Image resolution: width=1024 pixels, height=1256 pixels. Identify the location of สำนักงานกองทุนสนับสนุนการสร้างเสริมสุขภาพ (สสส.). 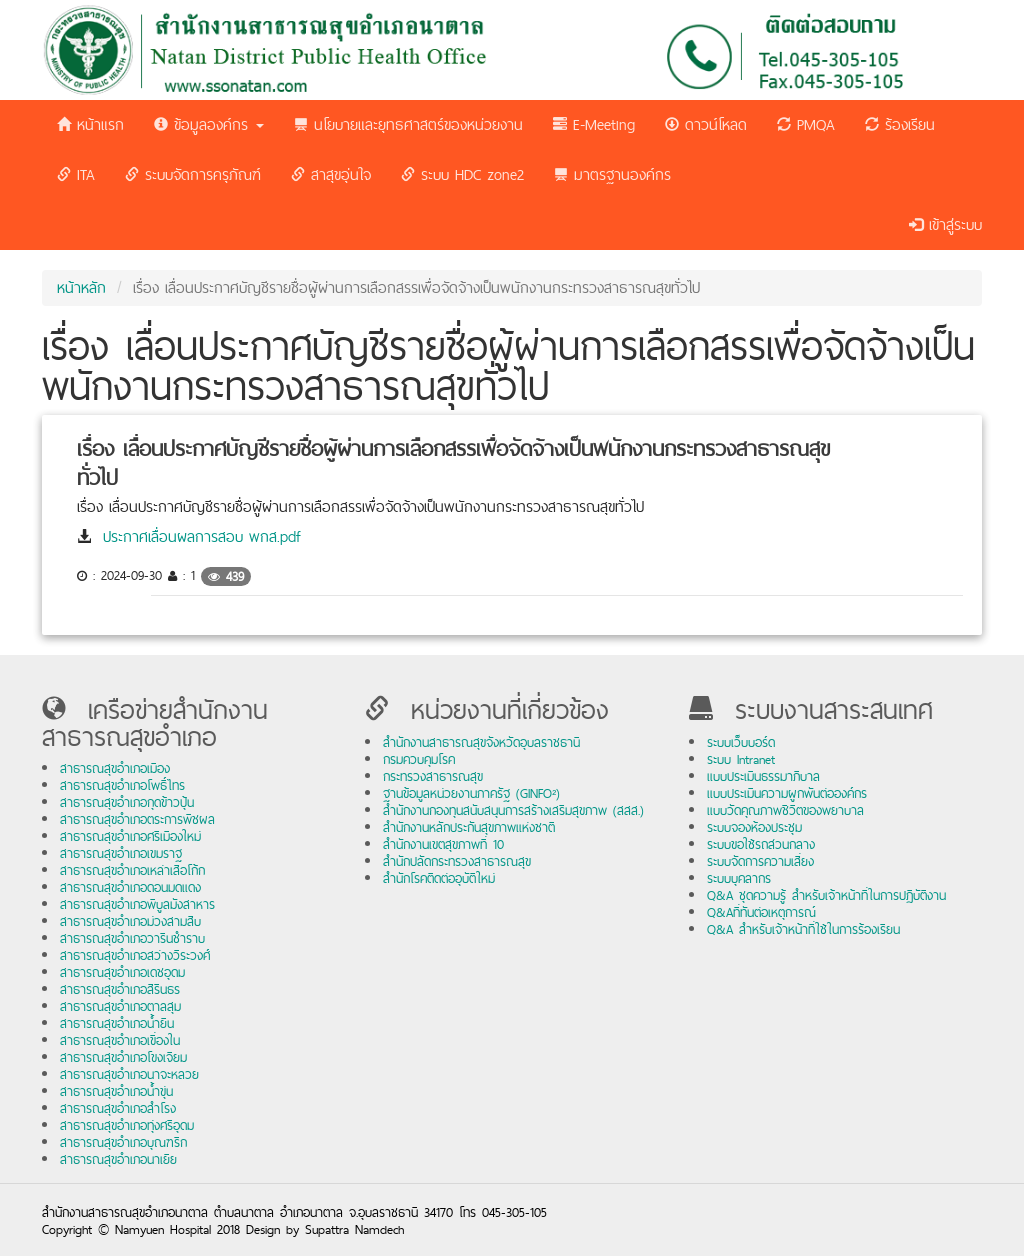
(513, 810).